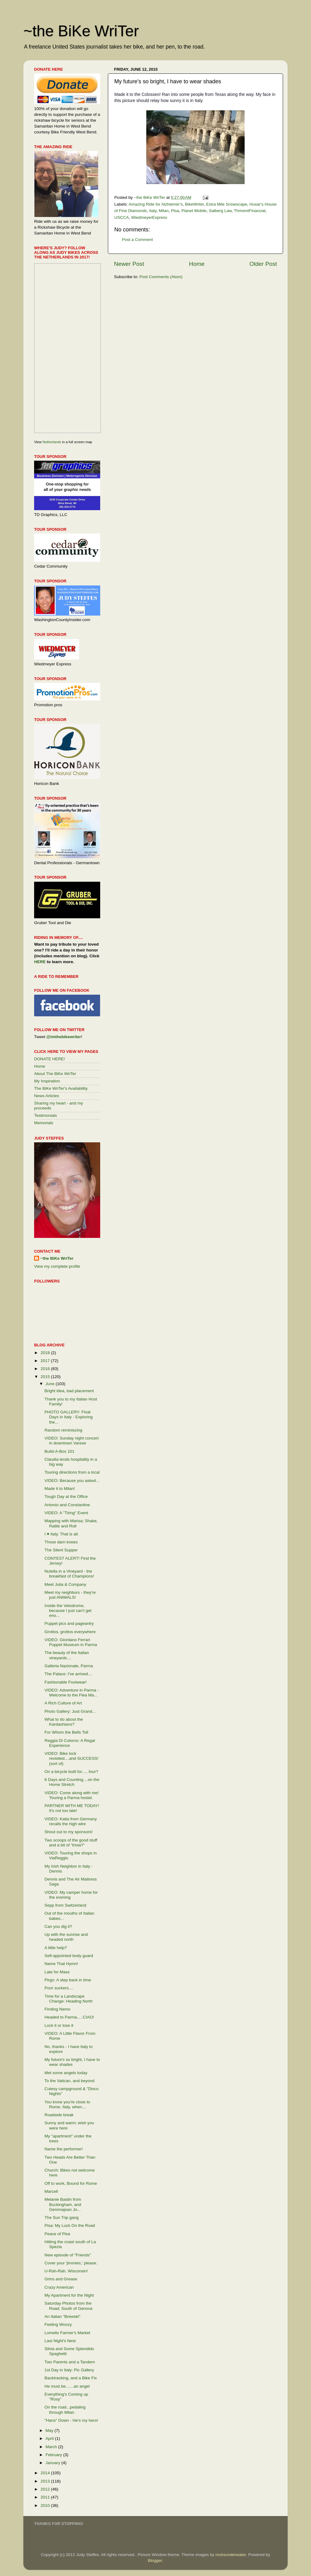  I want to click on VIDEO: Sunday night concert in downtown Varese, so click(72, 1440).